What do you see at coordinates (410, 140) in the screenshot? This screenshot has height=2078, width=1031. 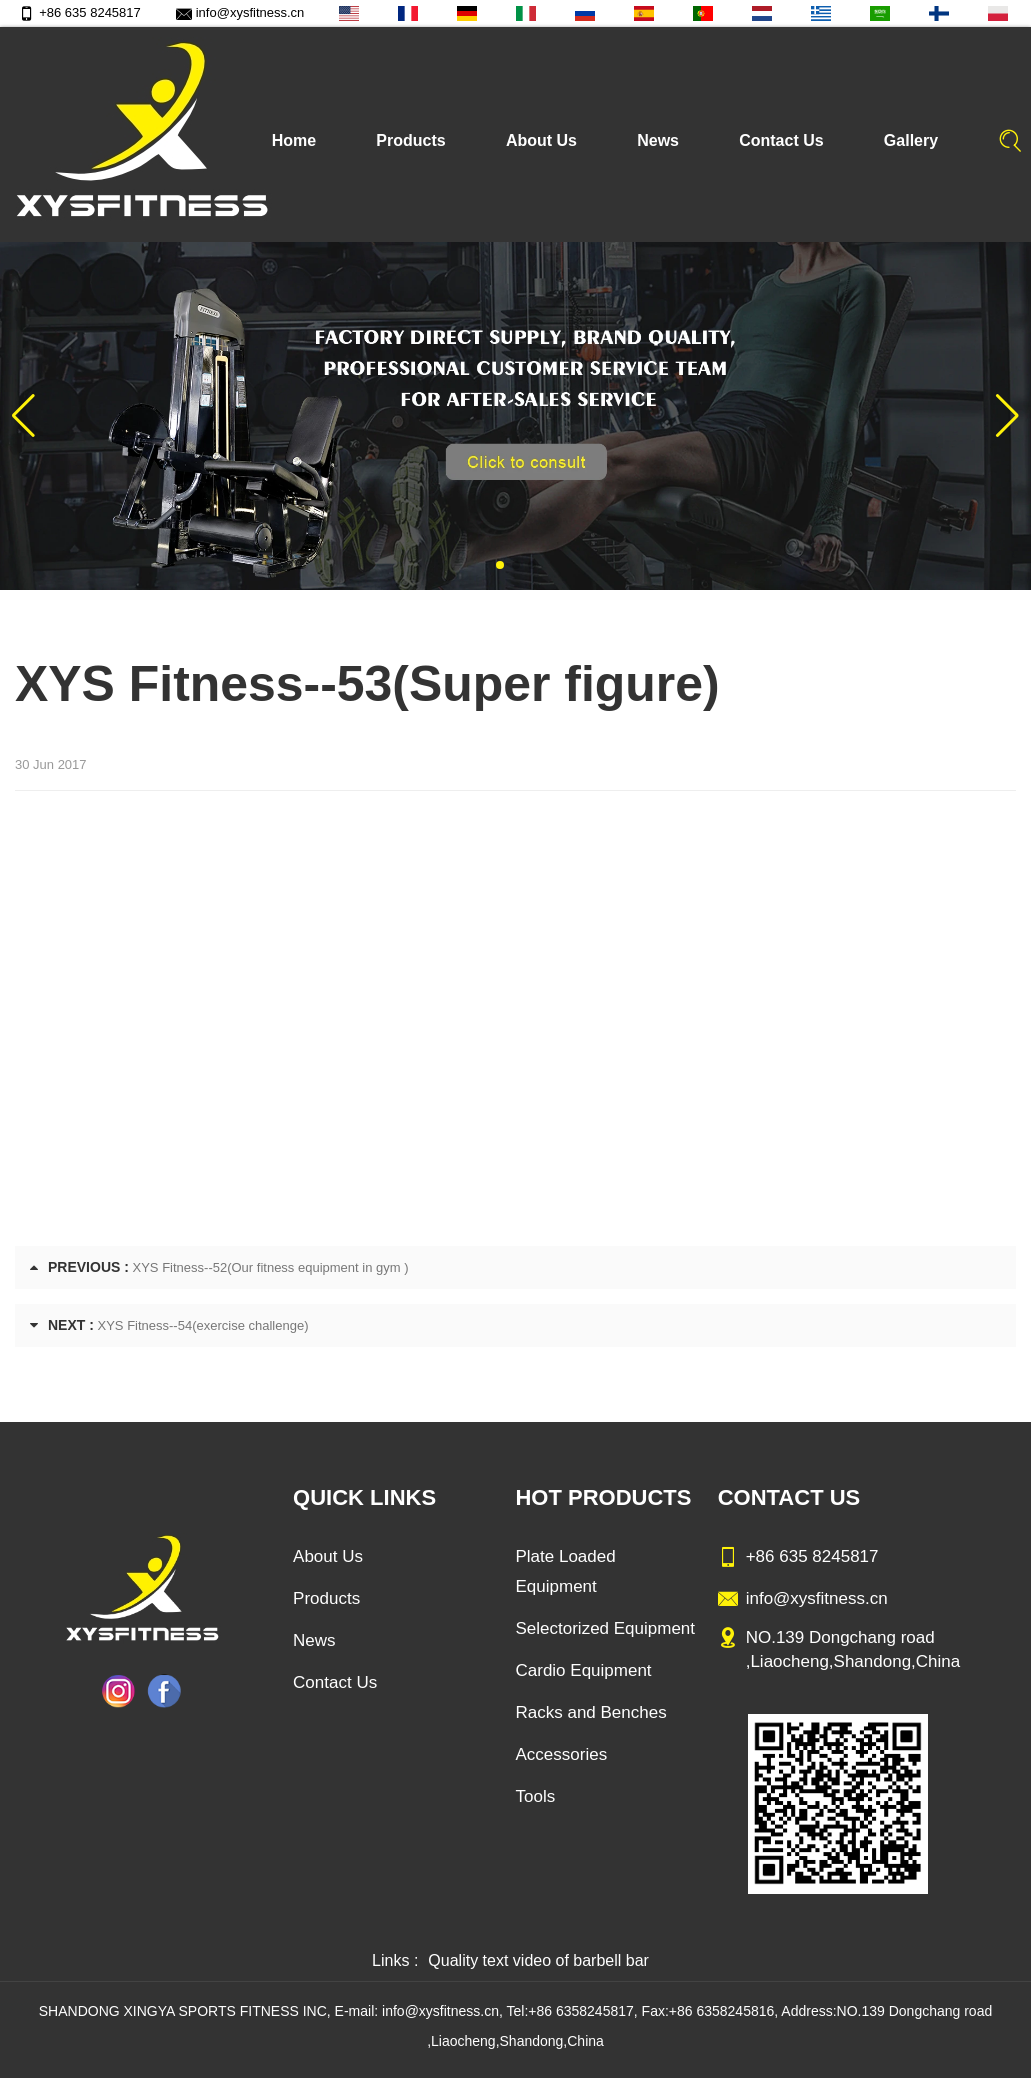 I see `Products` at bounding box center [410, 140].